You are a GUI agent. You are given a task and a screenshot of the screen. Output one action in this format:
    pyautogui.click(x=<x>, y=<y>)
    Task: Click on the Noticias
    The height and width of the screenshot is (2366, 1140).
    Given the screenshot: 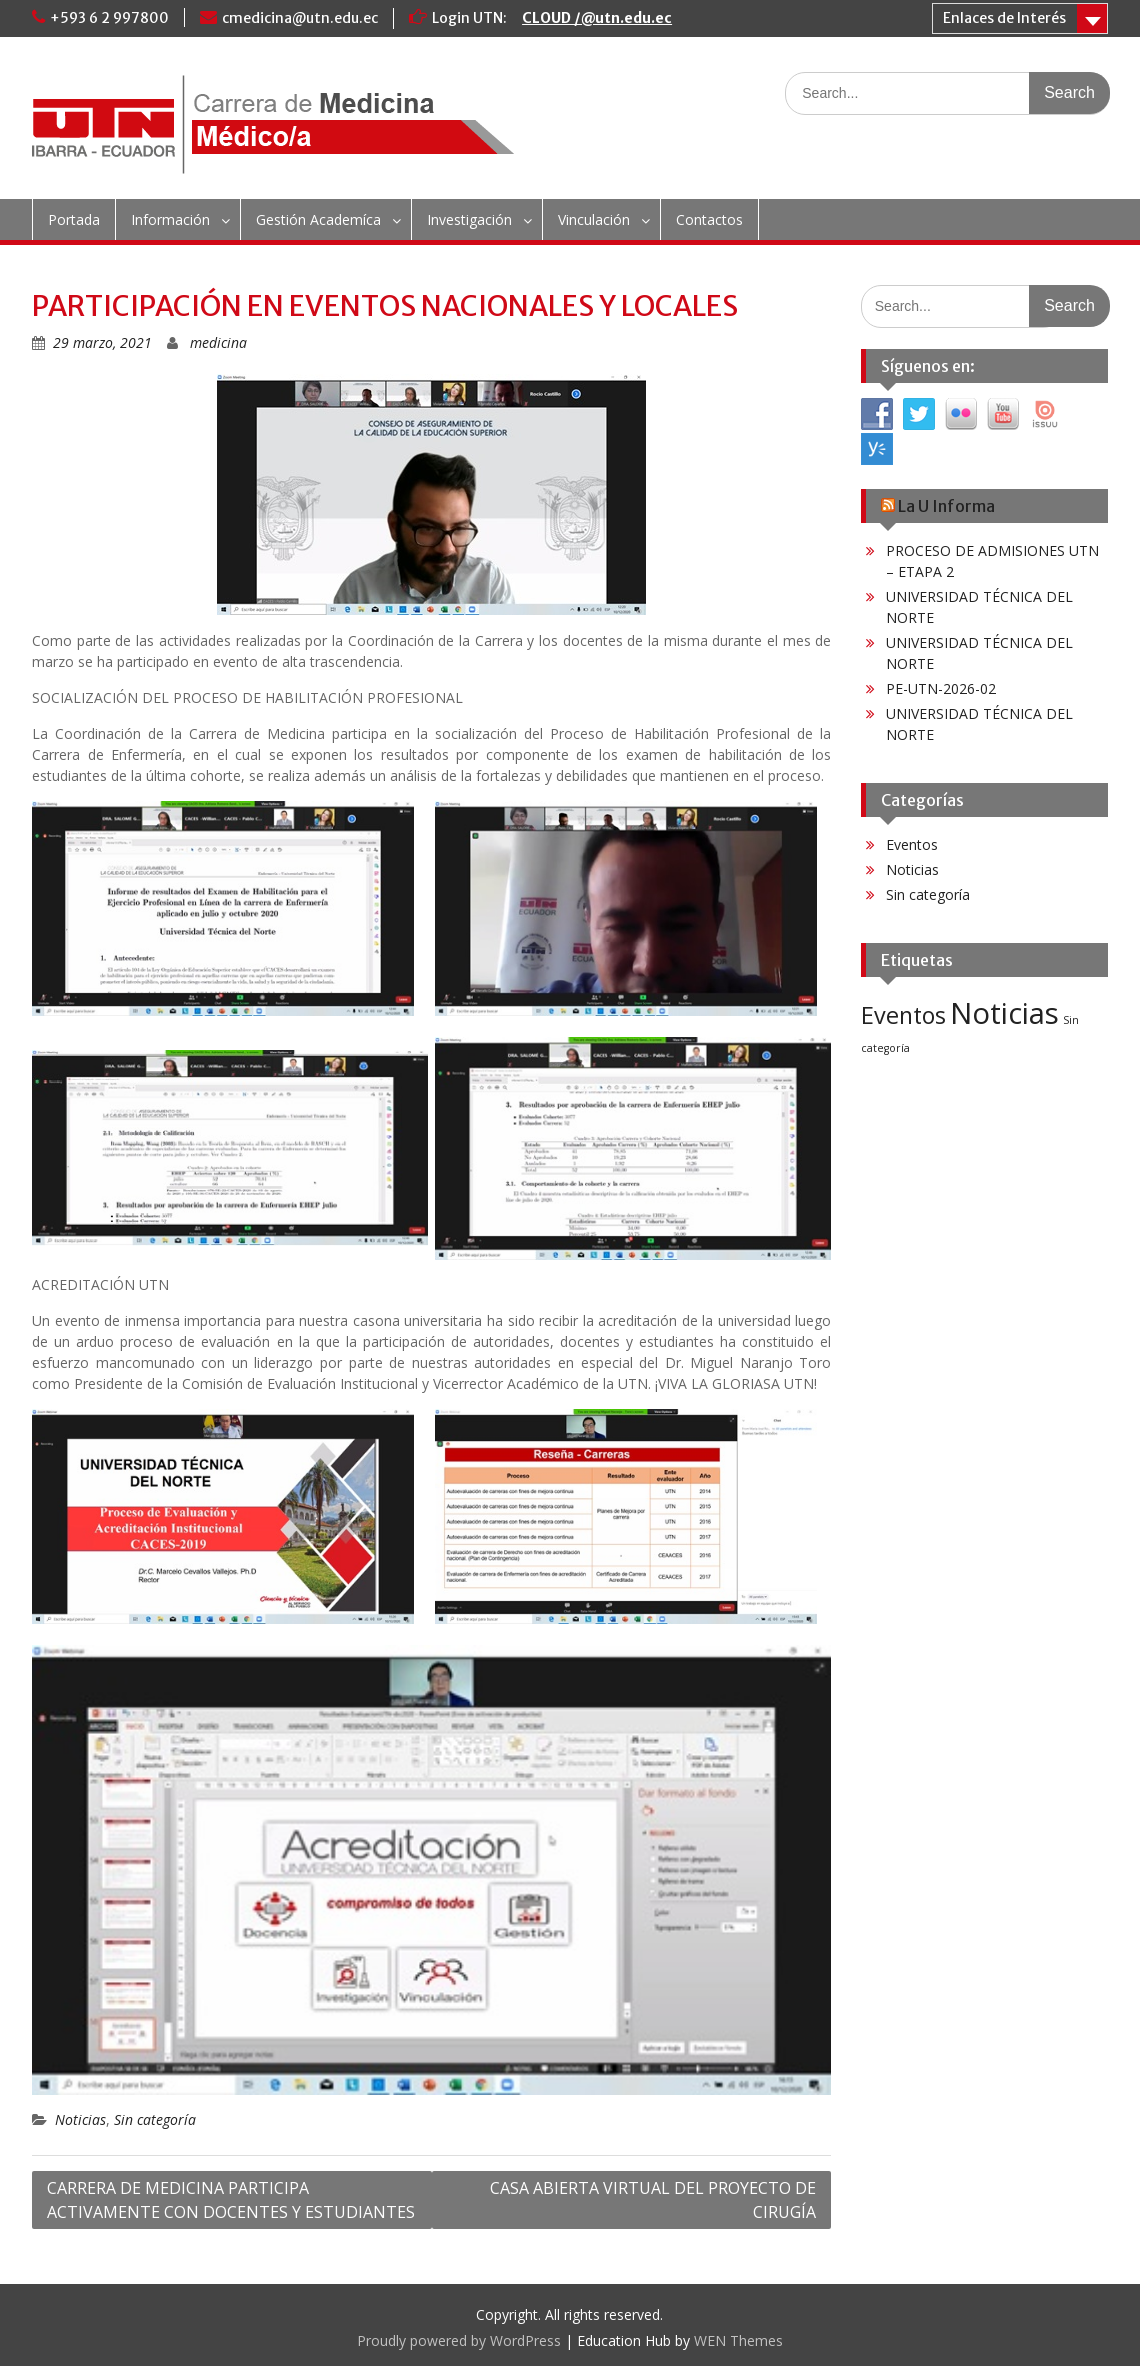 What is the action you would take?
    pyautogui.click(x=80, y=2119)
    